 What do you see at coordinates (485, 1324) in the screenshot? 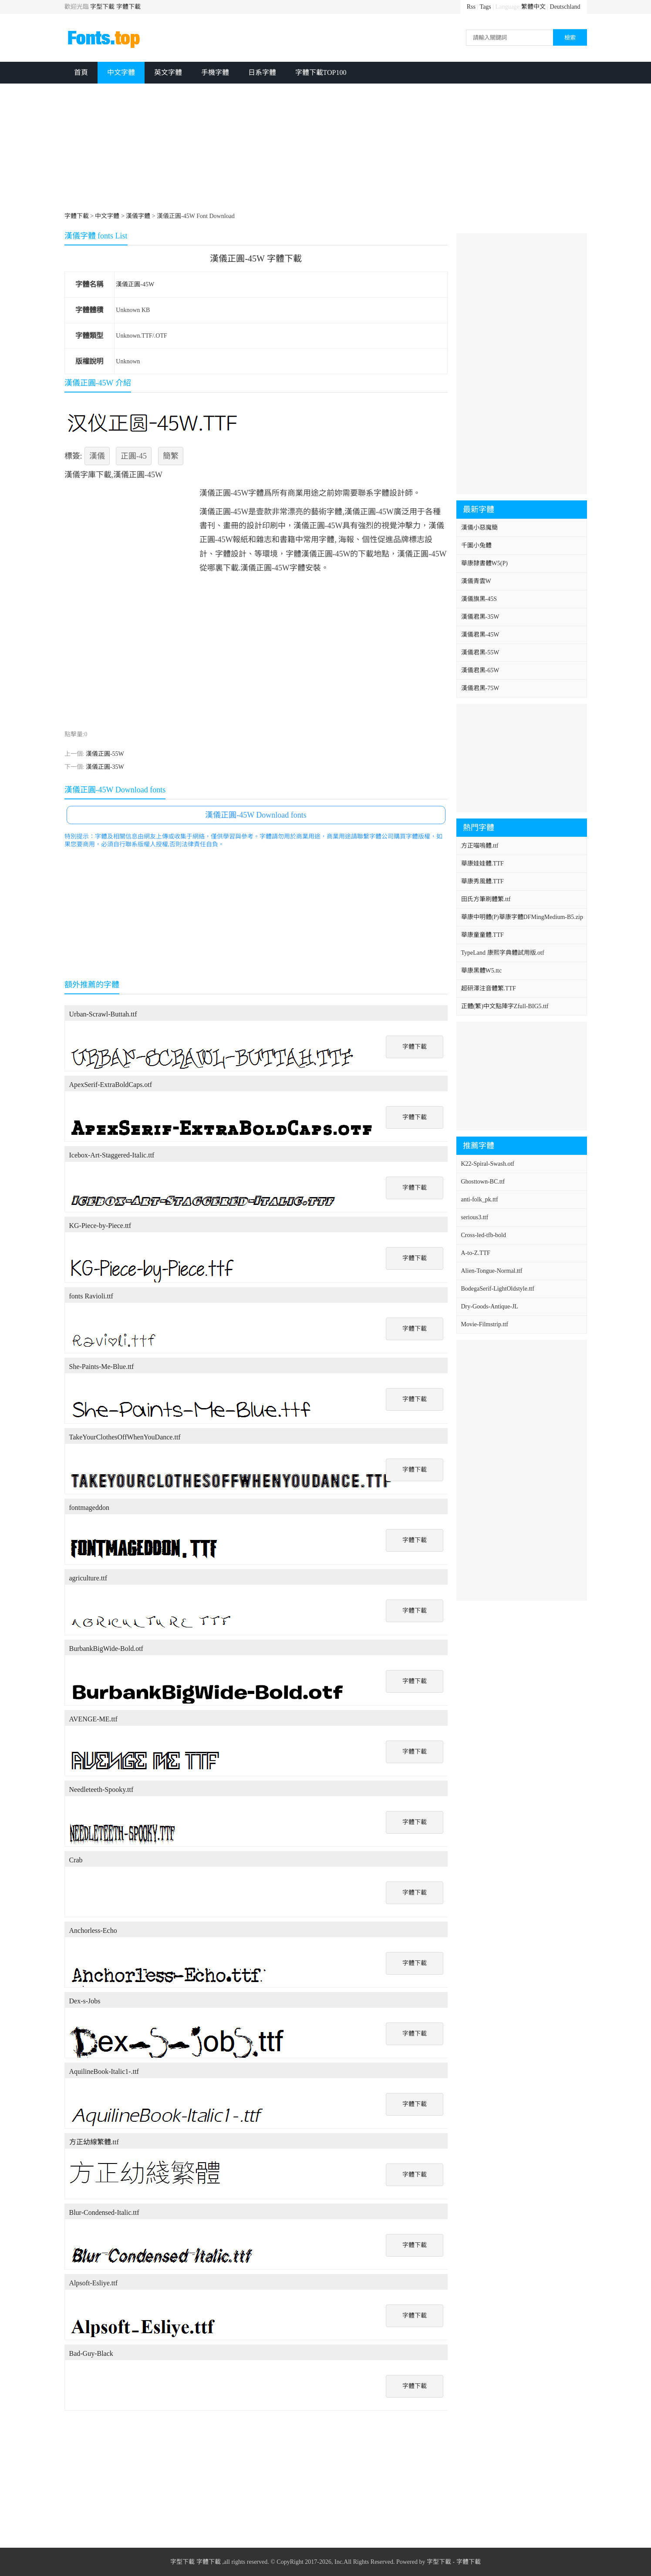
I see `Movie-Filmstrip.ttf` at bounding box center [485, 1324].